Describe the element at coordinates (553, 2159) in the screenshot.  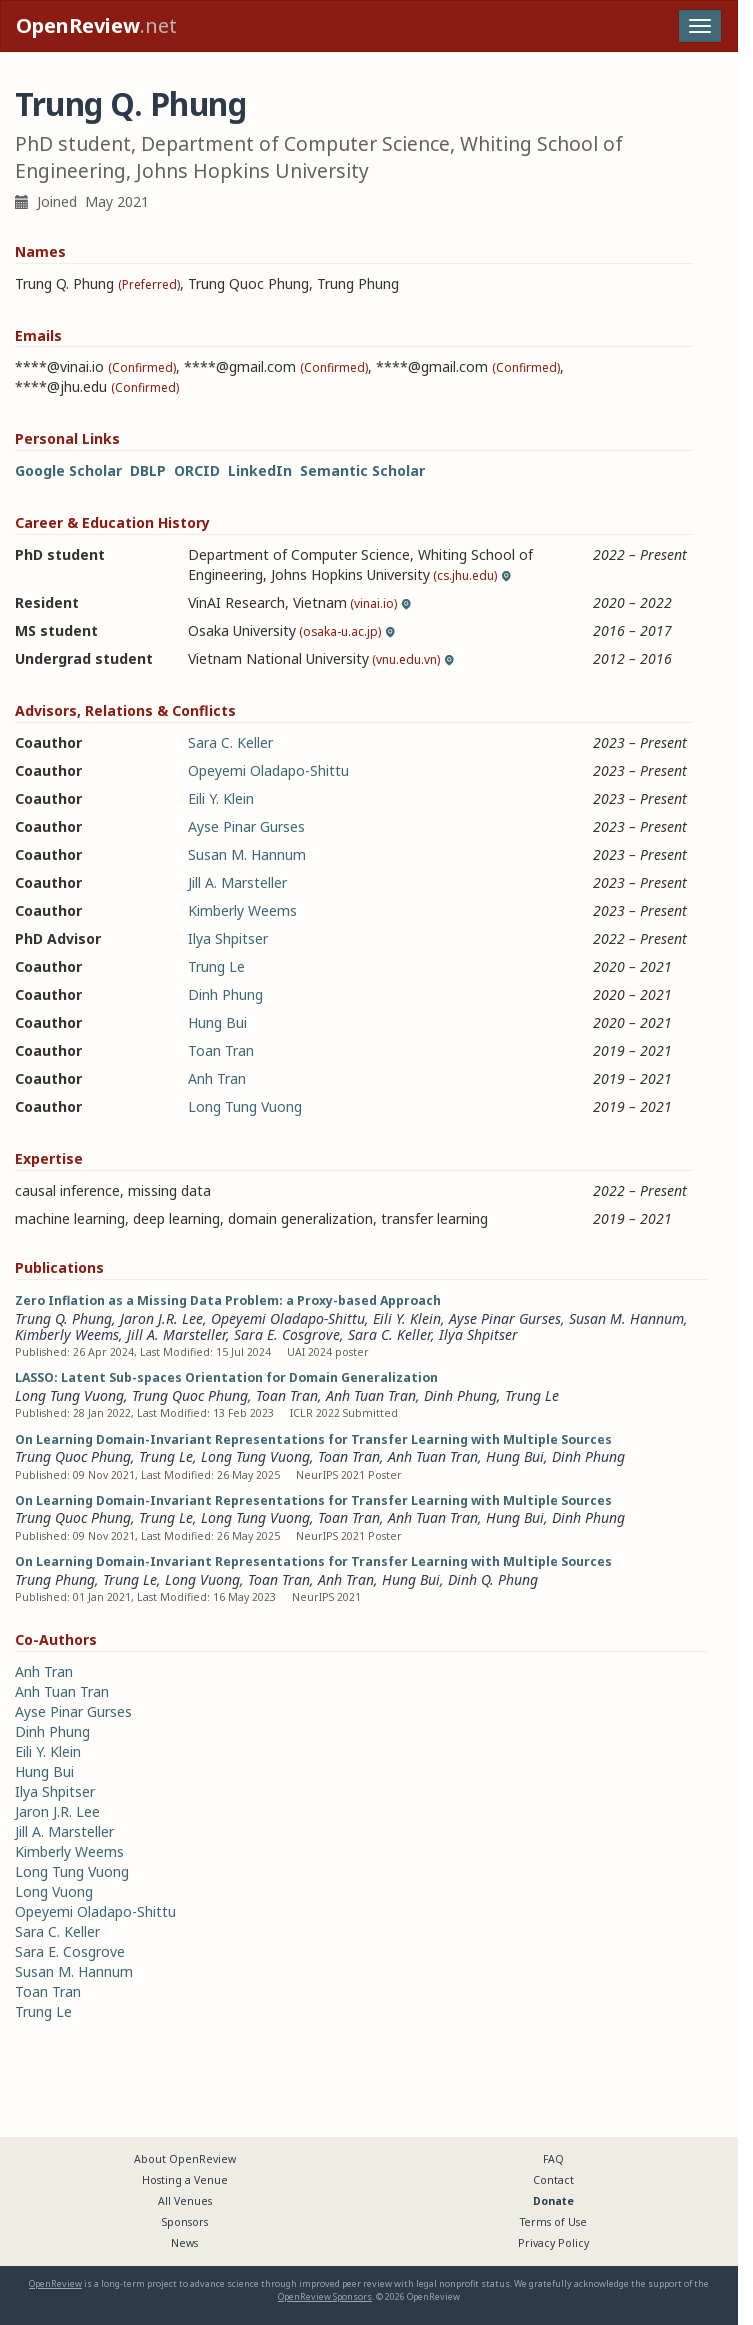
I see `FAQ` at that location.